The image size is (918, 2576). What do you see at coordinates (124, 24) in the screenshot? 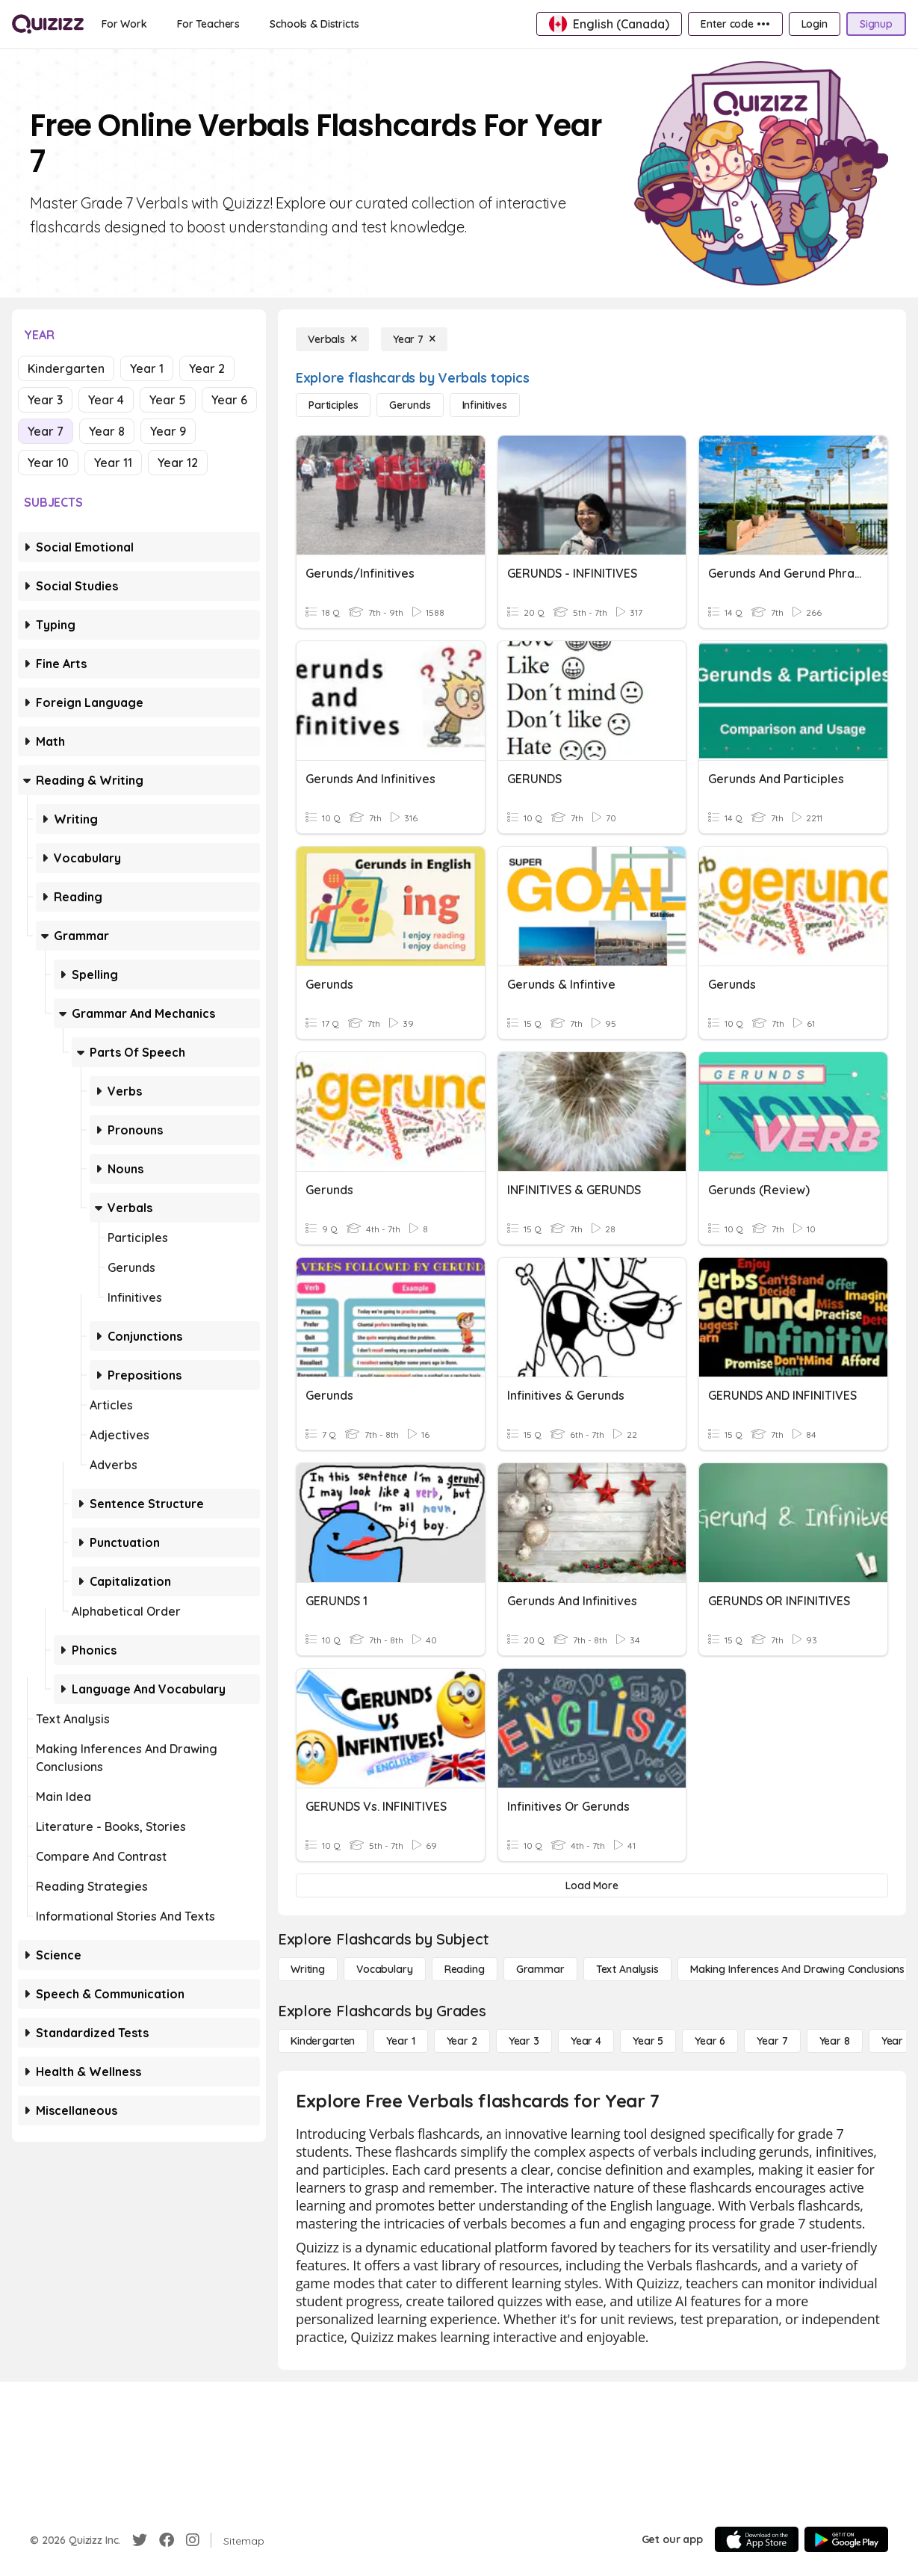
I see `[For Work]` at bounding box center [124, 24].